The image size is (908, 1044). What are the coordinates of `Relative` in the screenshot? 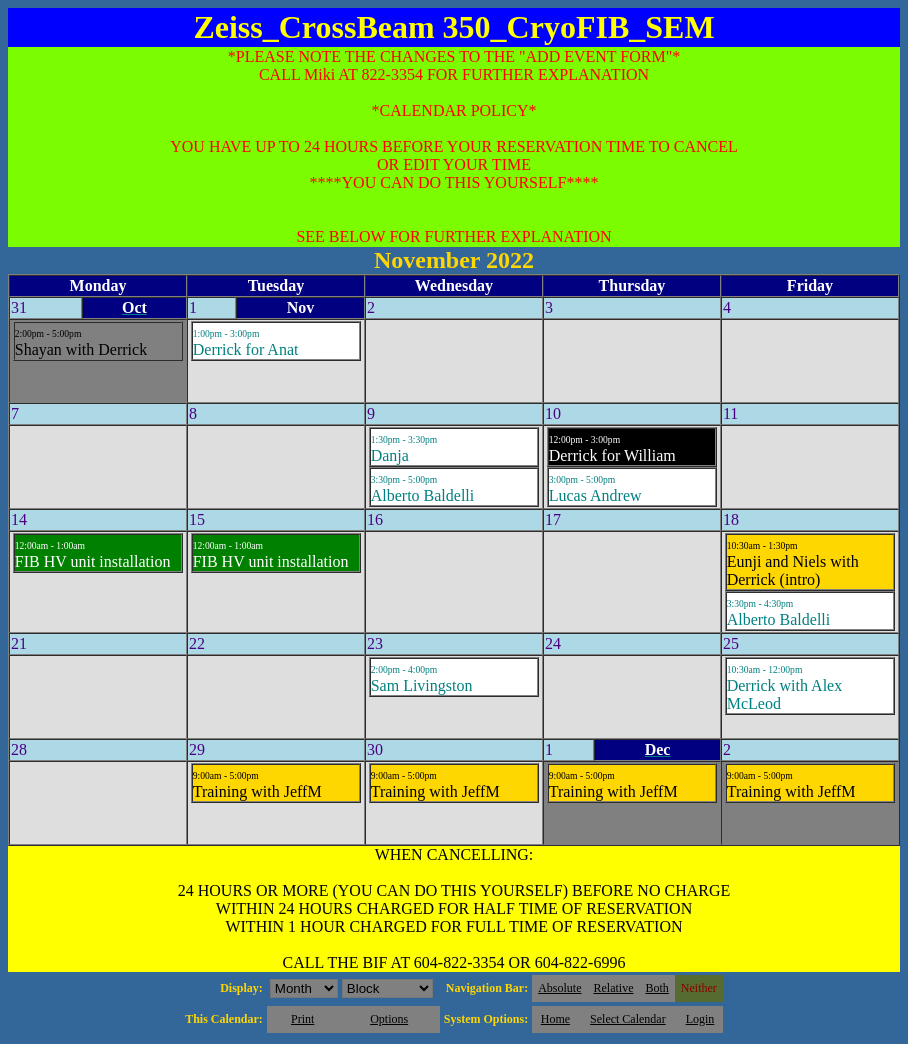 It's located at (614, 988).